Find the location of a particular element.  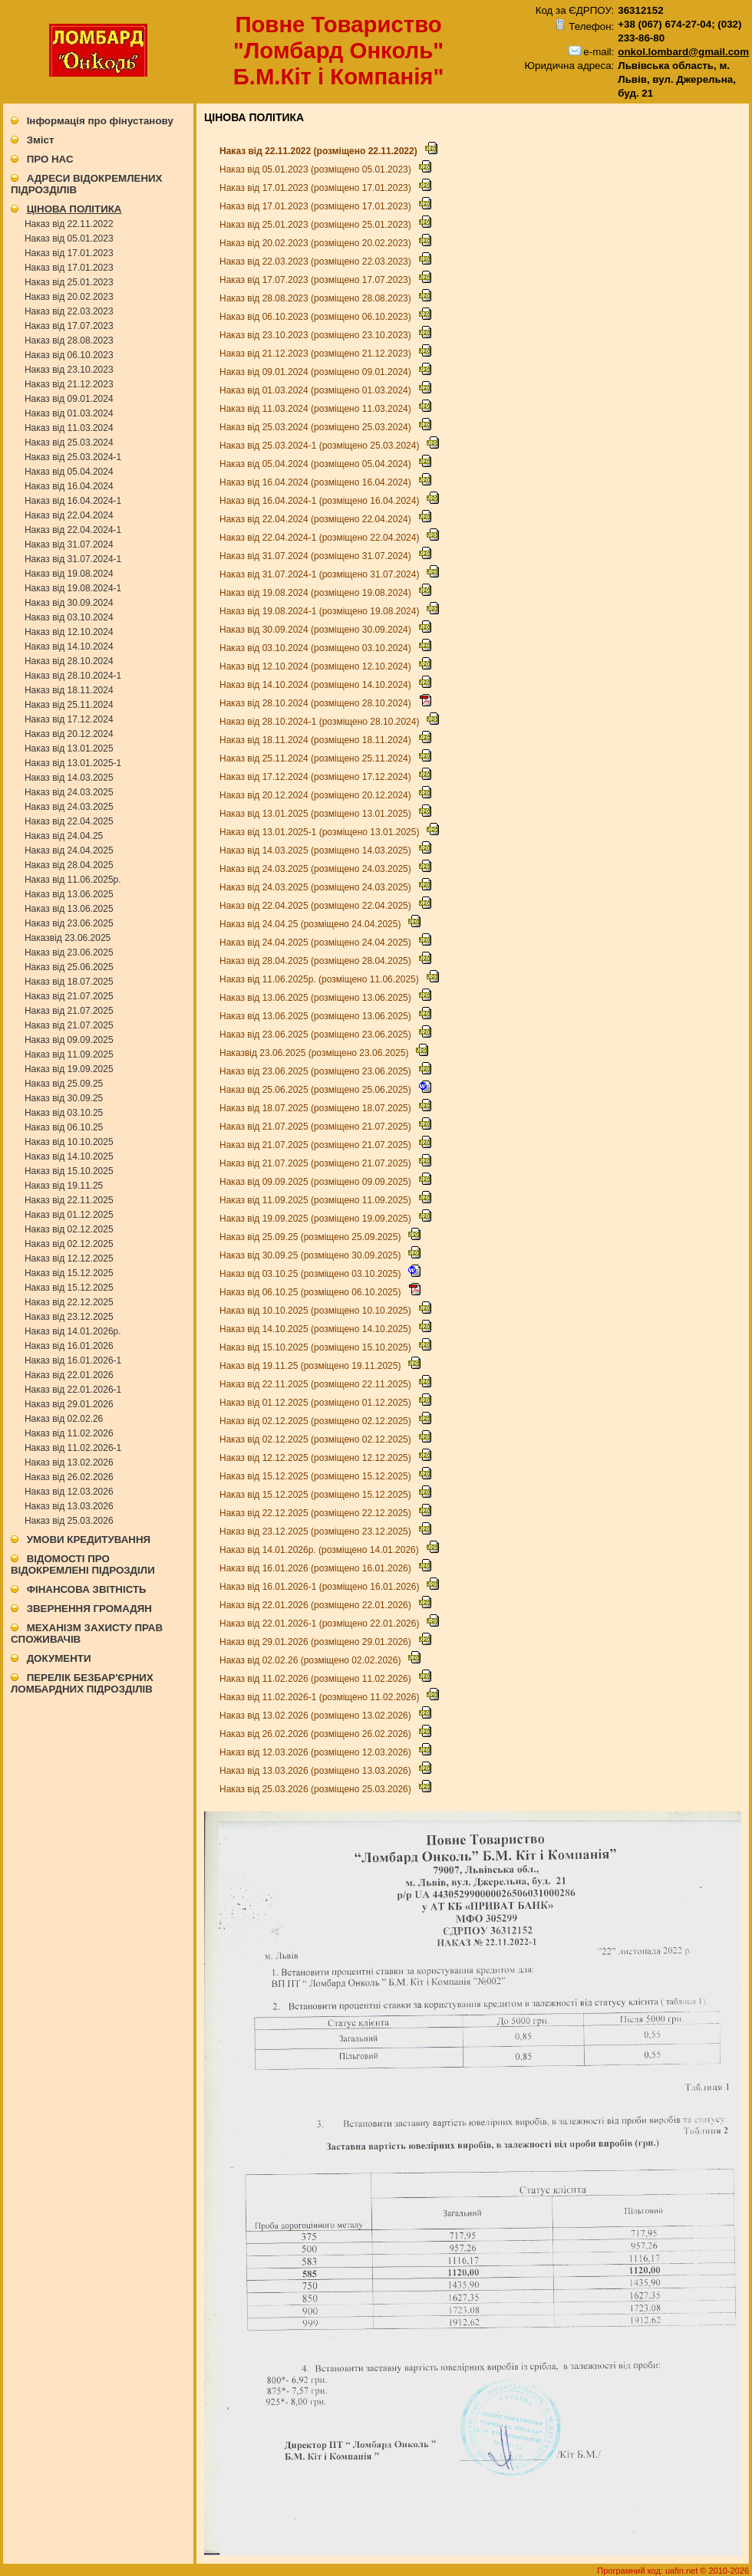

Наказ від 19.11.25 is located at coordinates (64, 1185).